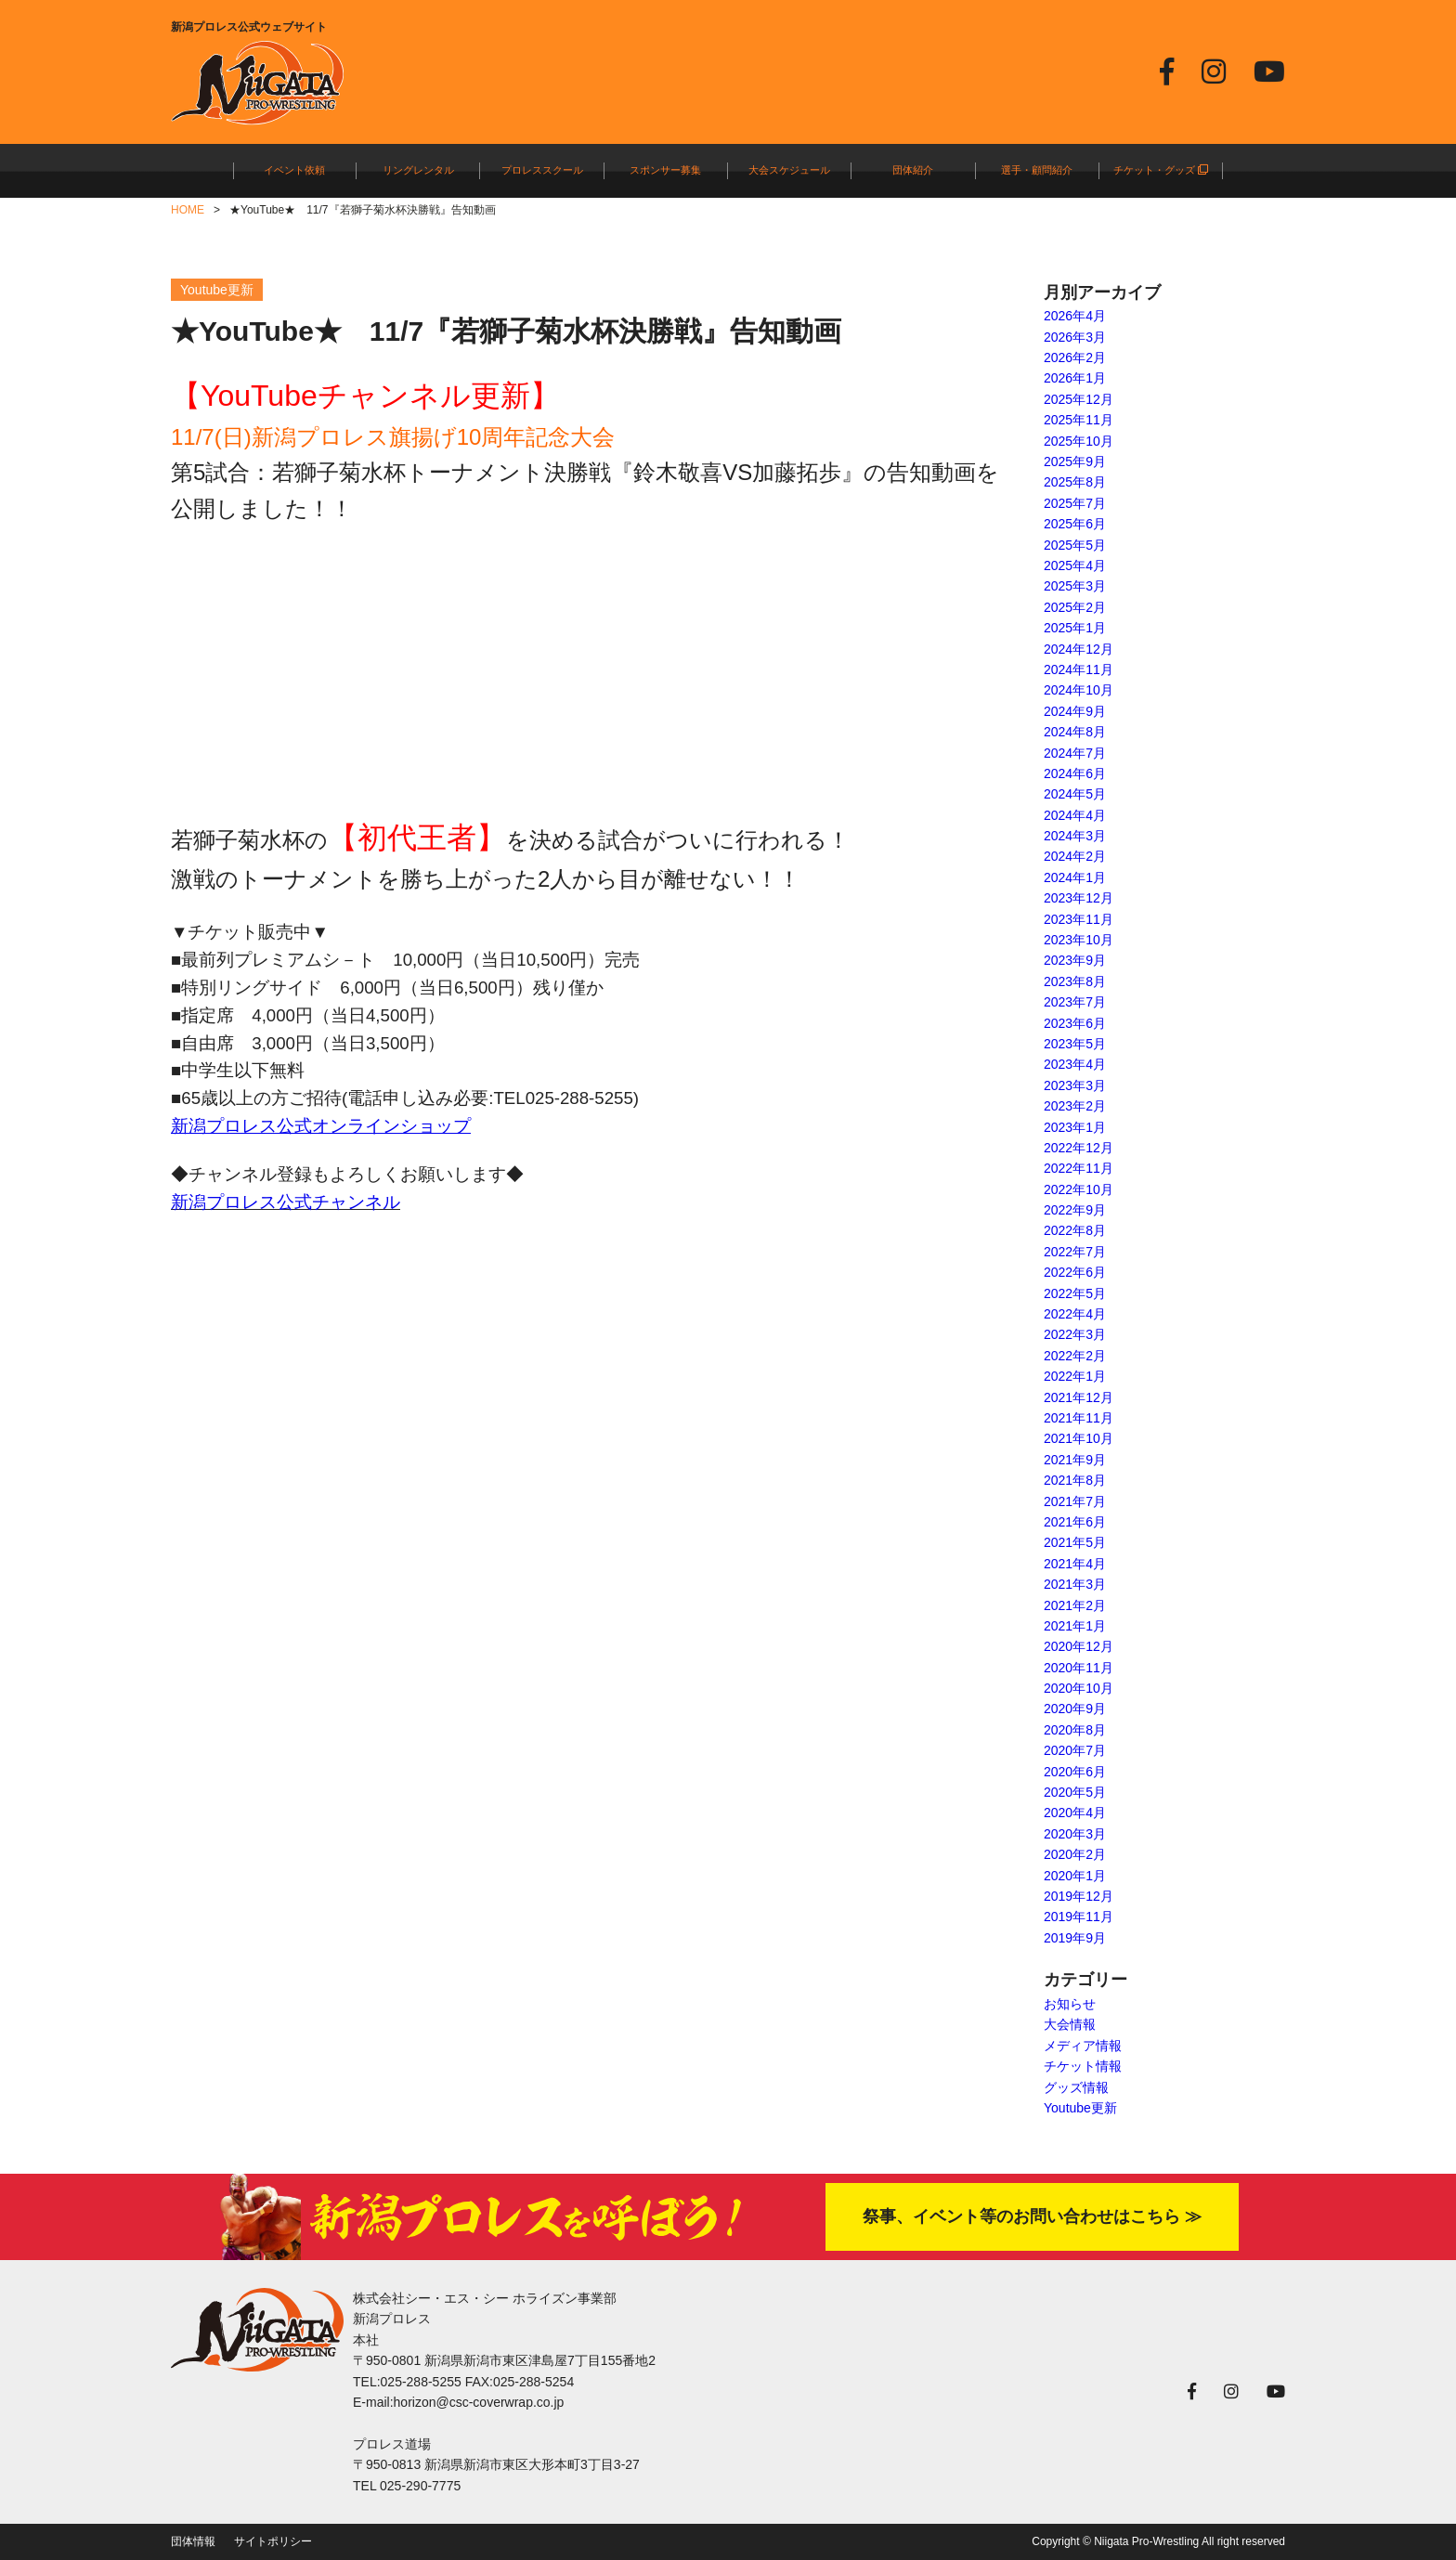 This screenshot has height=2560, width=1456. What do you see at coordinates (1075, 1521) in the screenshot?
I see `2021年6月` at bounding box center [1075, 1521].